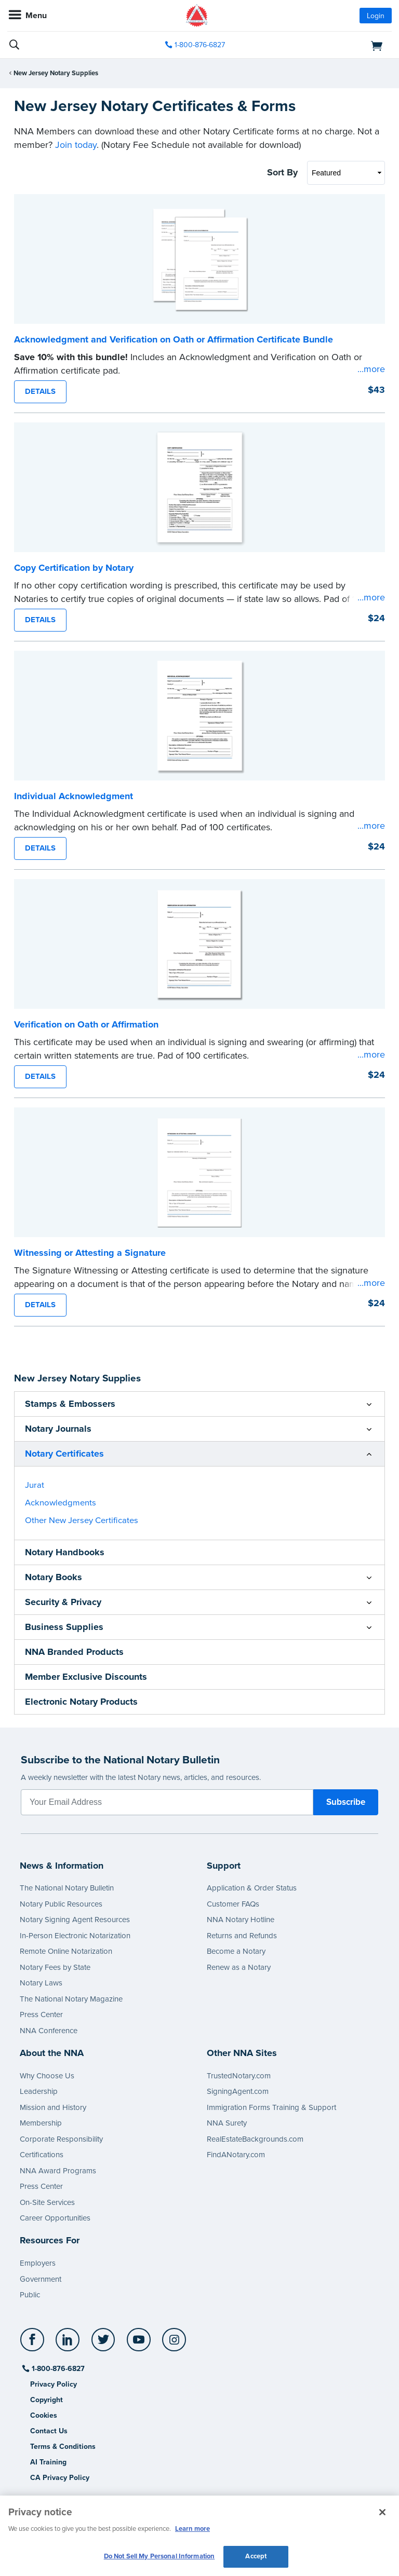 The image size is (399, 2576). Describe the element at coordinates (58, 2170) in the screenshot. I see `NNA Award Programs` at that location.